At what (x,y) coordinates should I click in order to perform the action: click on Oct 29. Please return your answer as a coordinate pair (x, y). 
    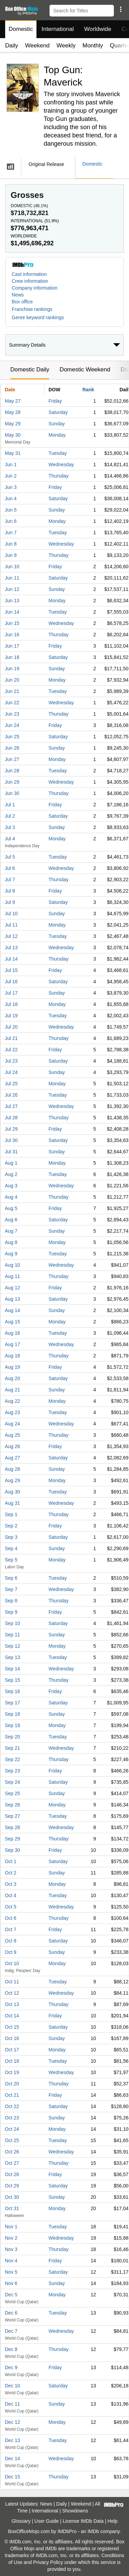
    Looking at the image, I should click on (12, 2185).